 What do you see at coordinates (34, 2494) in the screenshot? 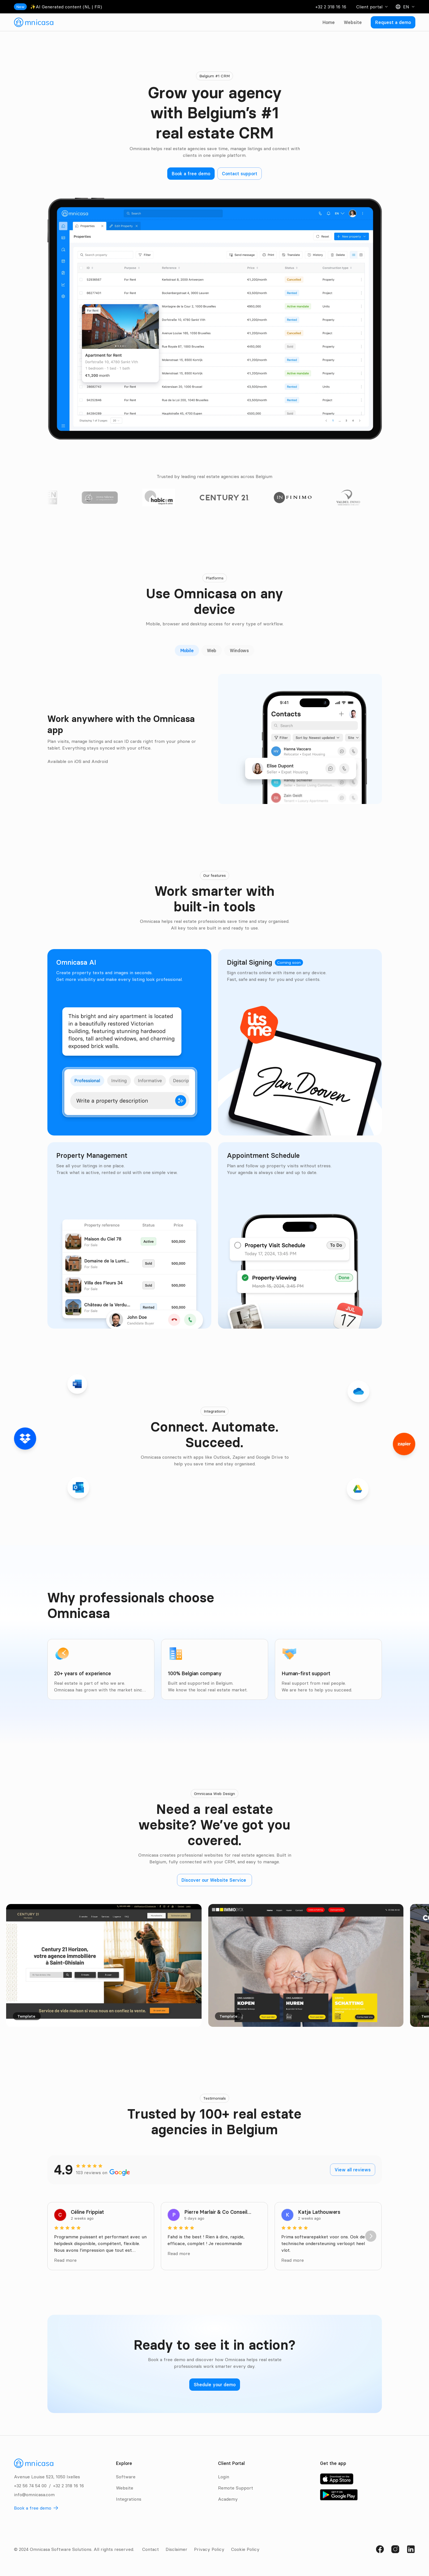
I see `info@omnicasa.com` at bounding box center [34, 2494].